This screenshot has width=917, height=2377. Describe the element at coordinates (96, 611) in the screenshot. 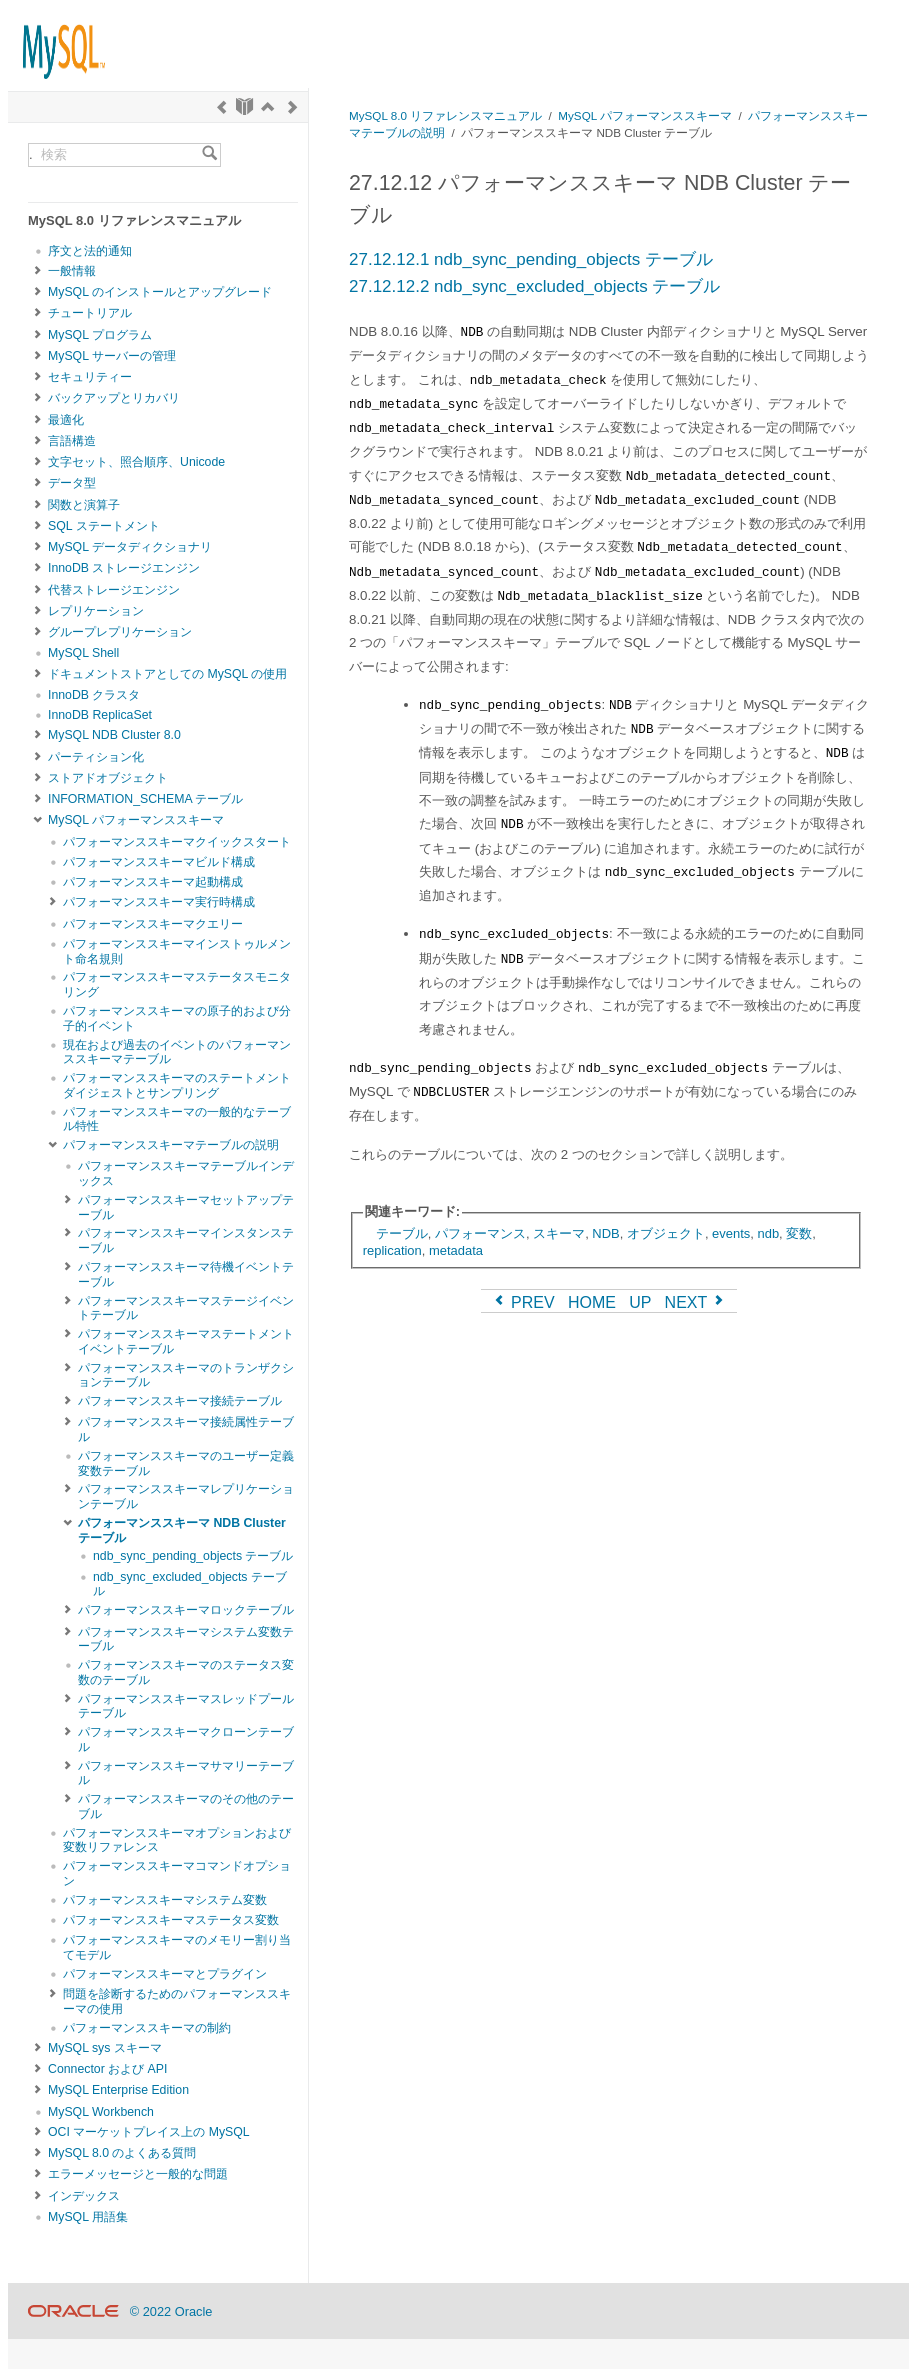

I see `レプリケーション` at that location.